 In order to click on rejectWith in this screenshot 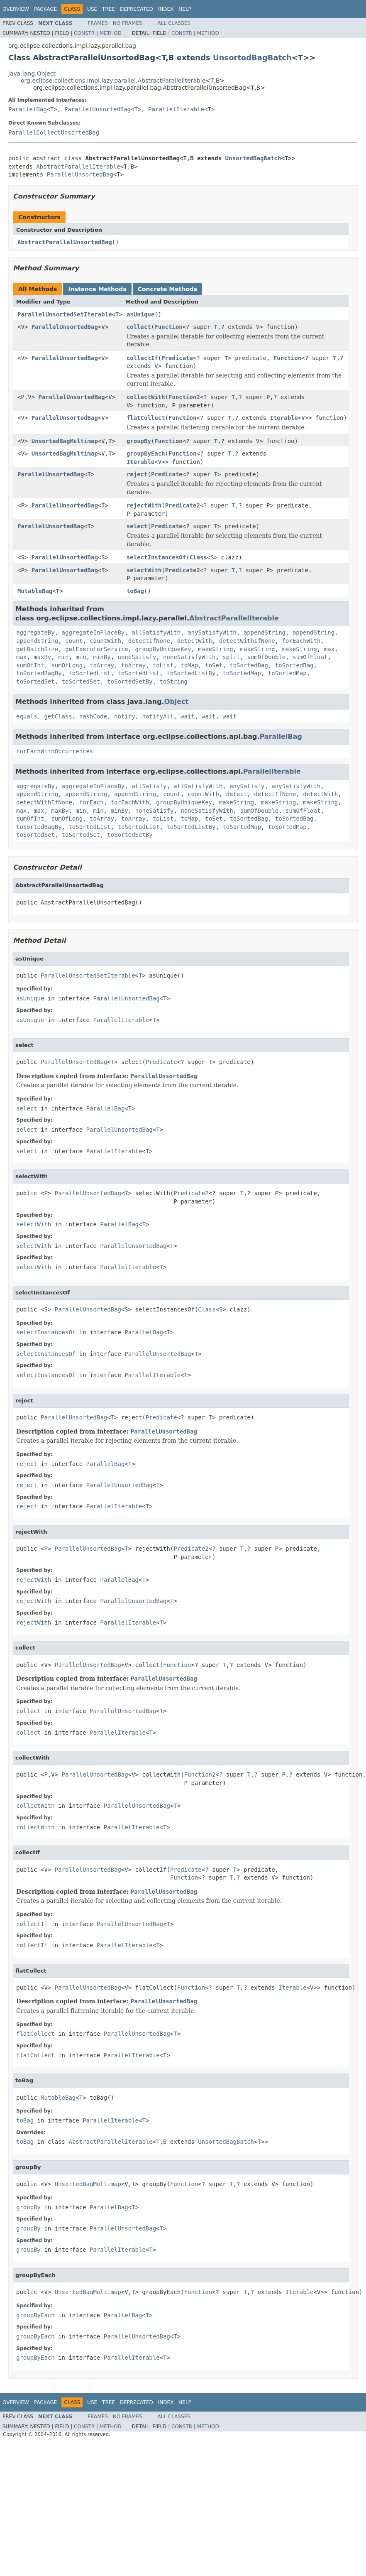, I will do `click(144, 505)`.